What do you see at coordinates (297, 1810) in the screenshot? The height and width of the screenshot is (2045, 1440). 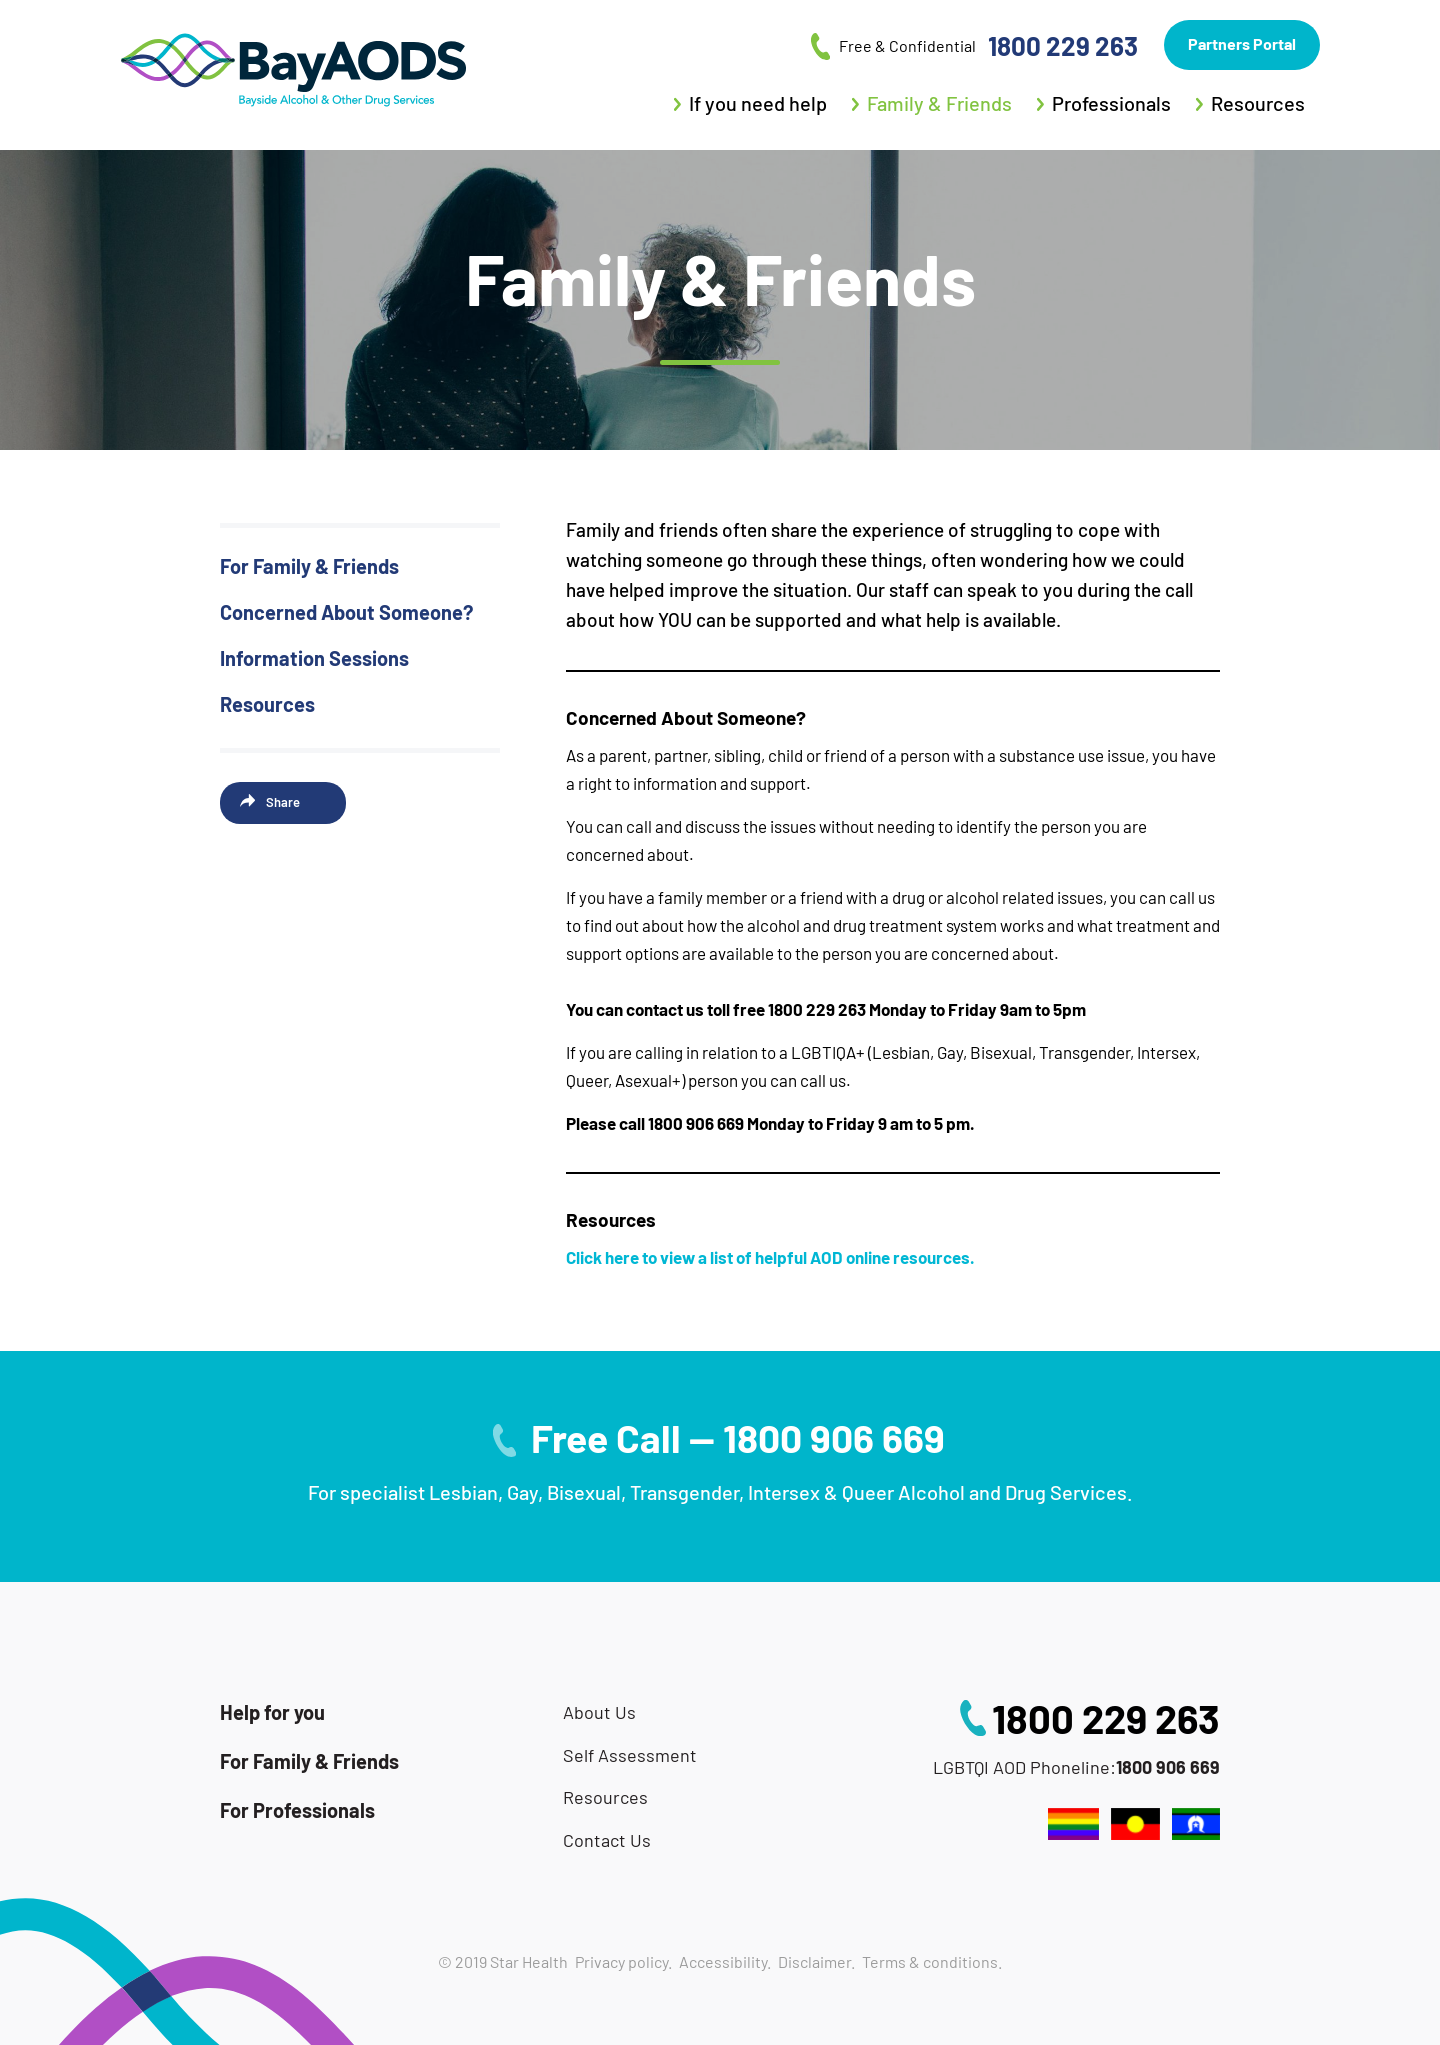 I see `For Professionals` at bounding box center [297, 1810].